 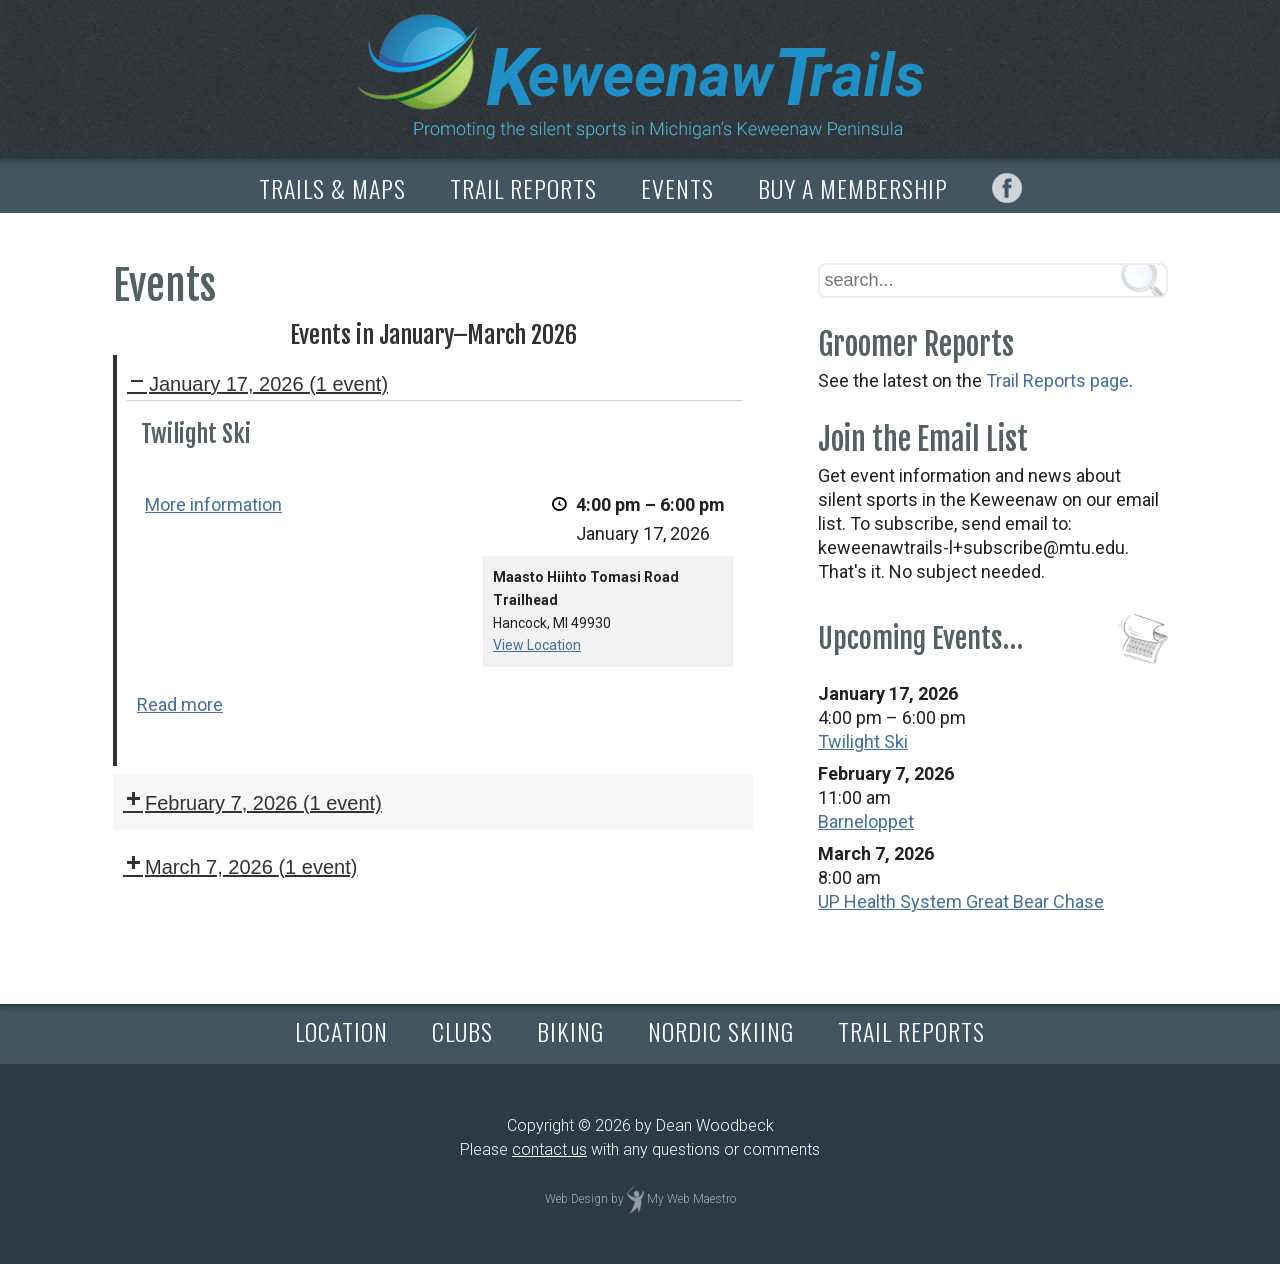 What do you see at coordinates (853, 188) in the screenshot?
I see `BUY A MEMBERSHIP` at bounding box center [853, 188].